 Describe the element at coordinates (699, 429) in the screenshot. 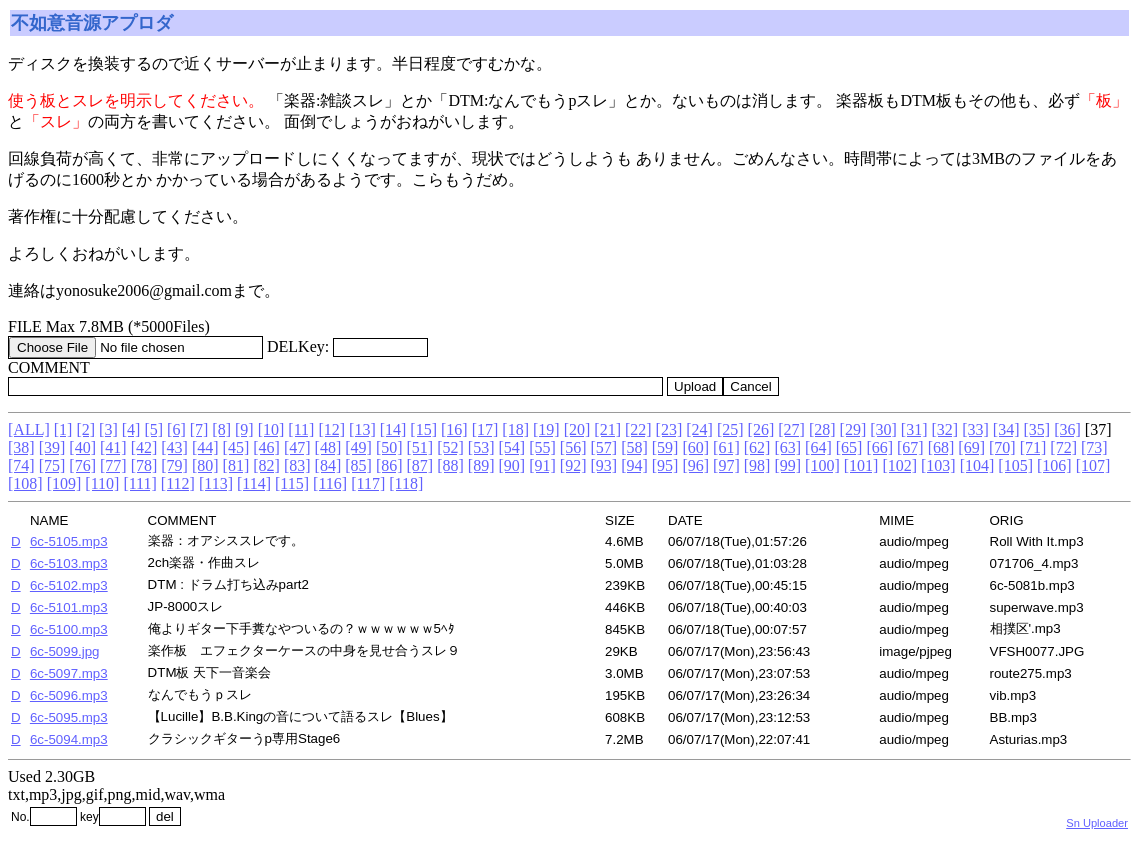

I see `[24]` at that location.